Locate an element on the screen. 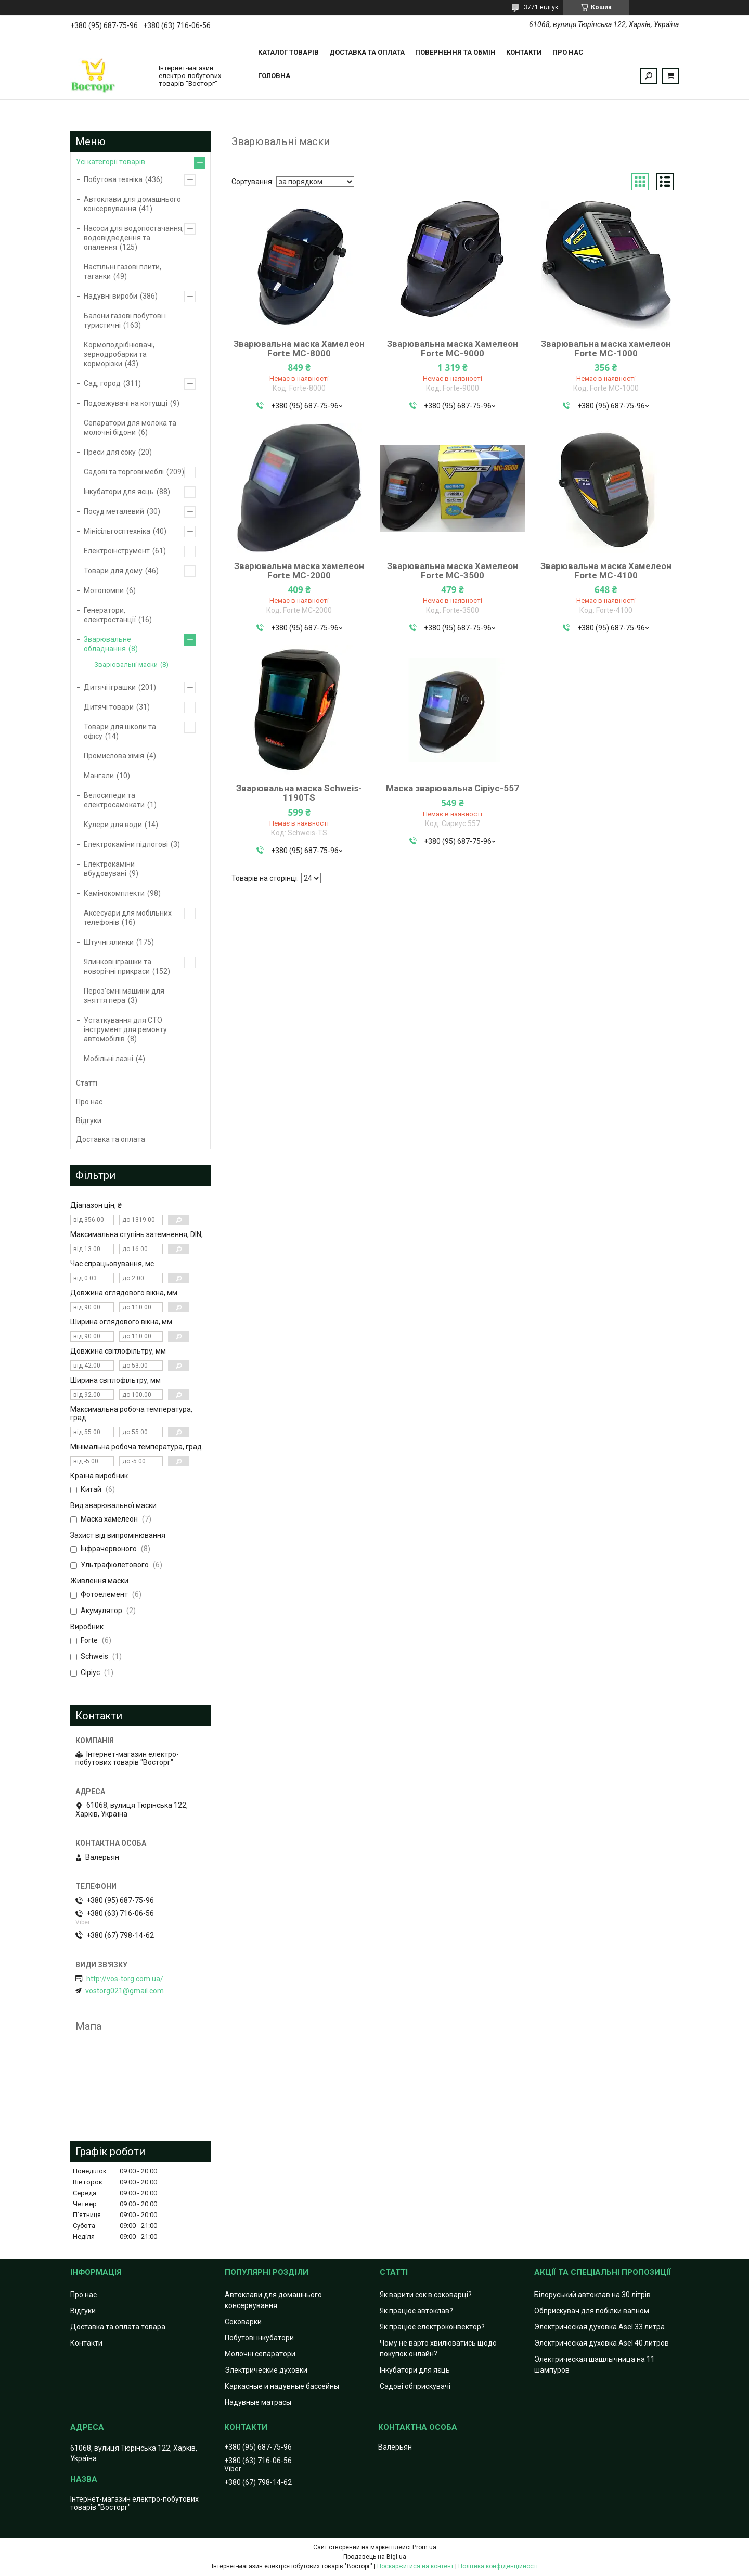 This screenshot has height=2576, width=749. Головна is located at coordinates (274, 76).